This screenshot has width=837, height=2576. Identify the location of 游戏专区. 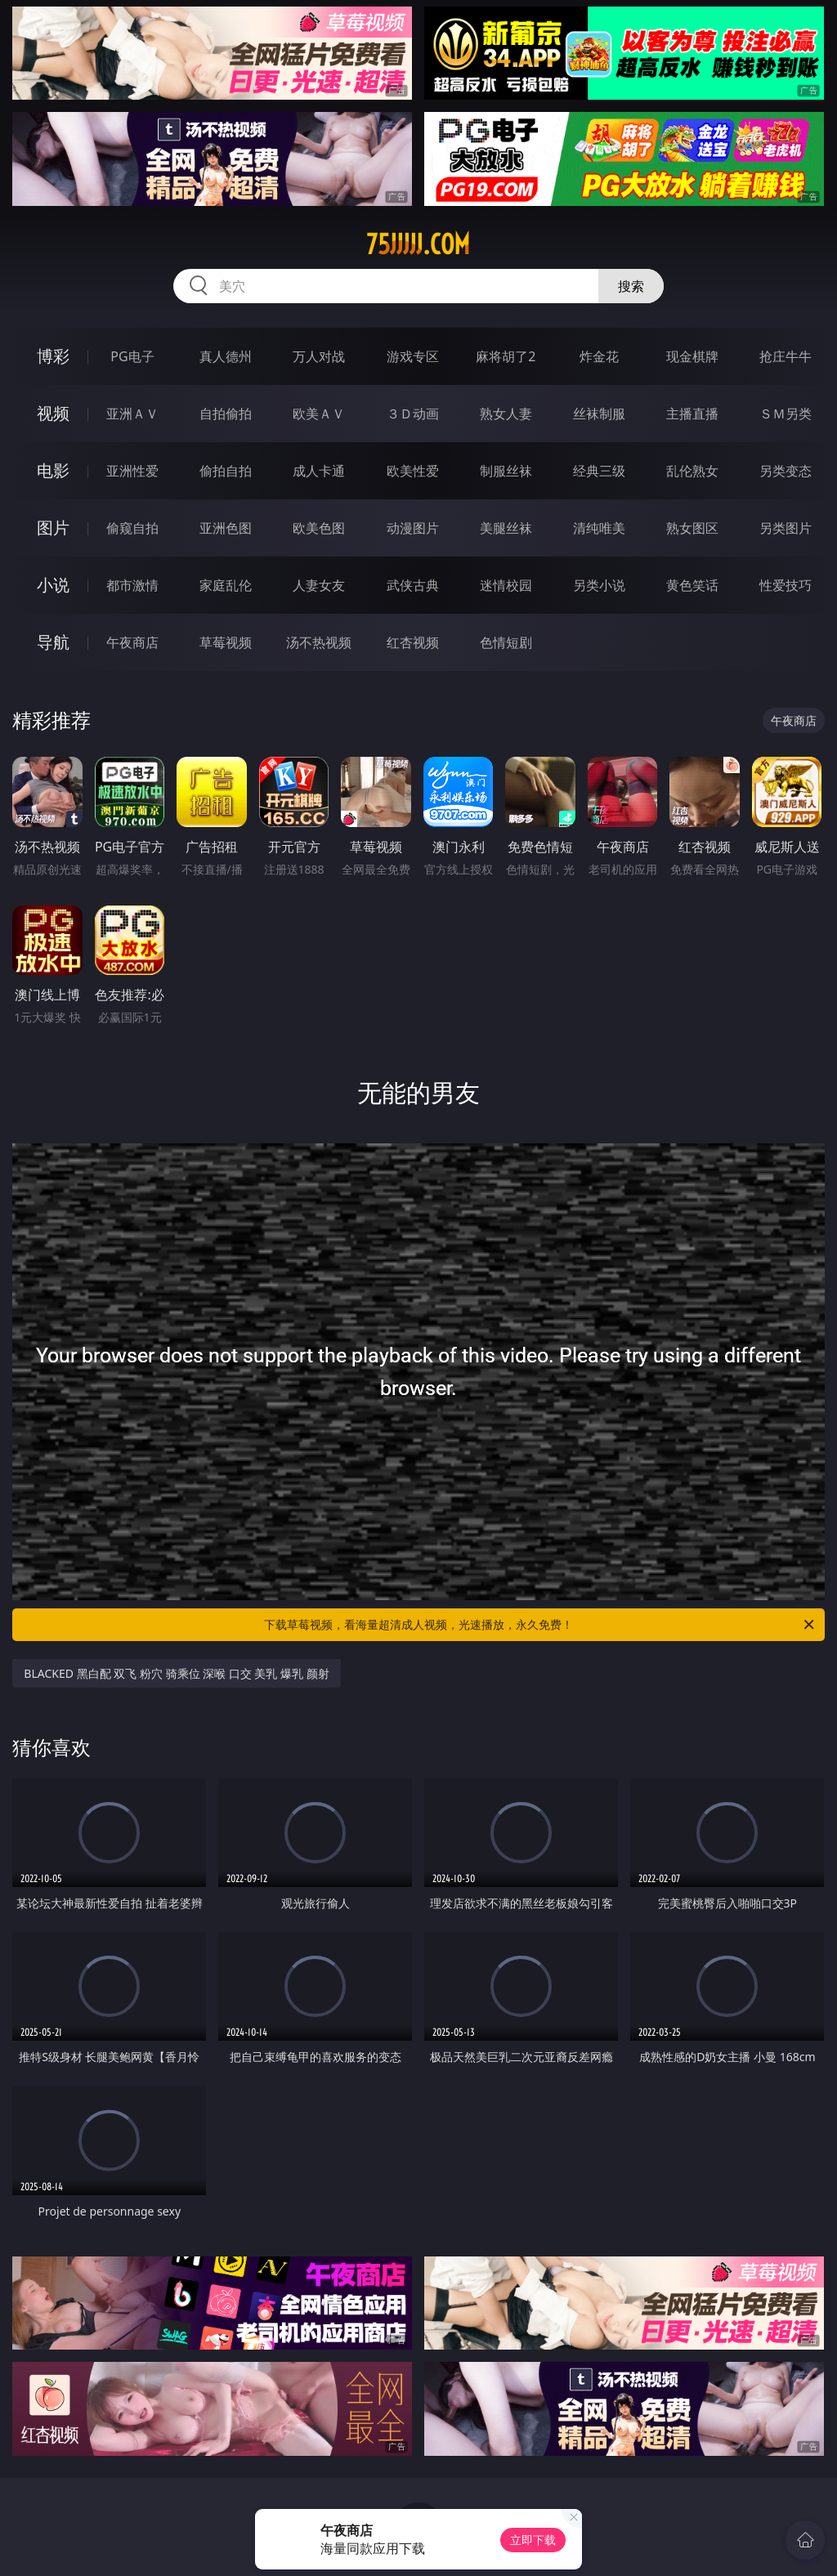
(413, 356).